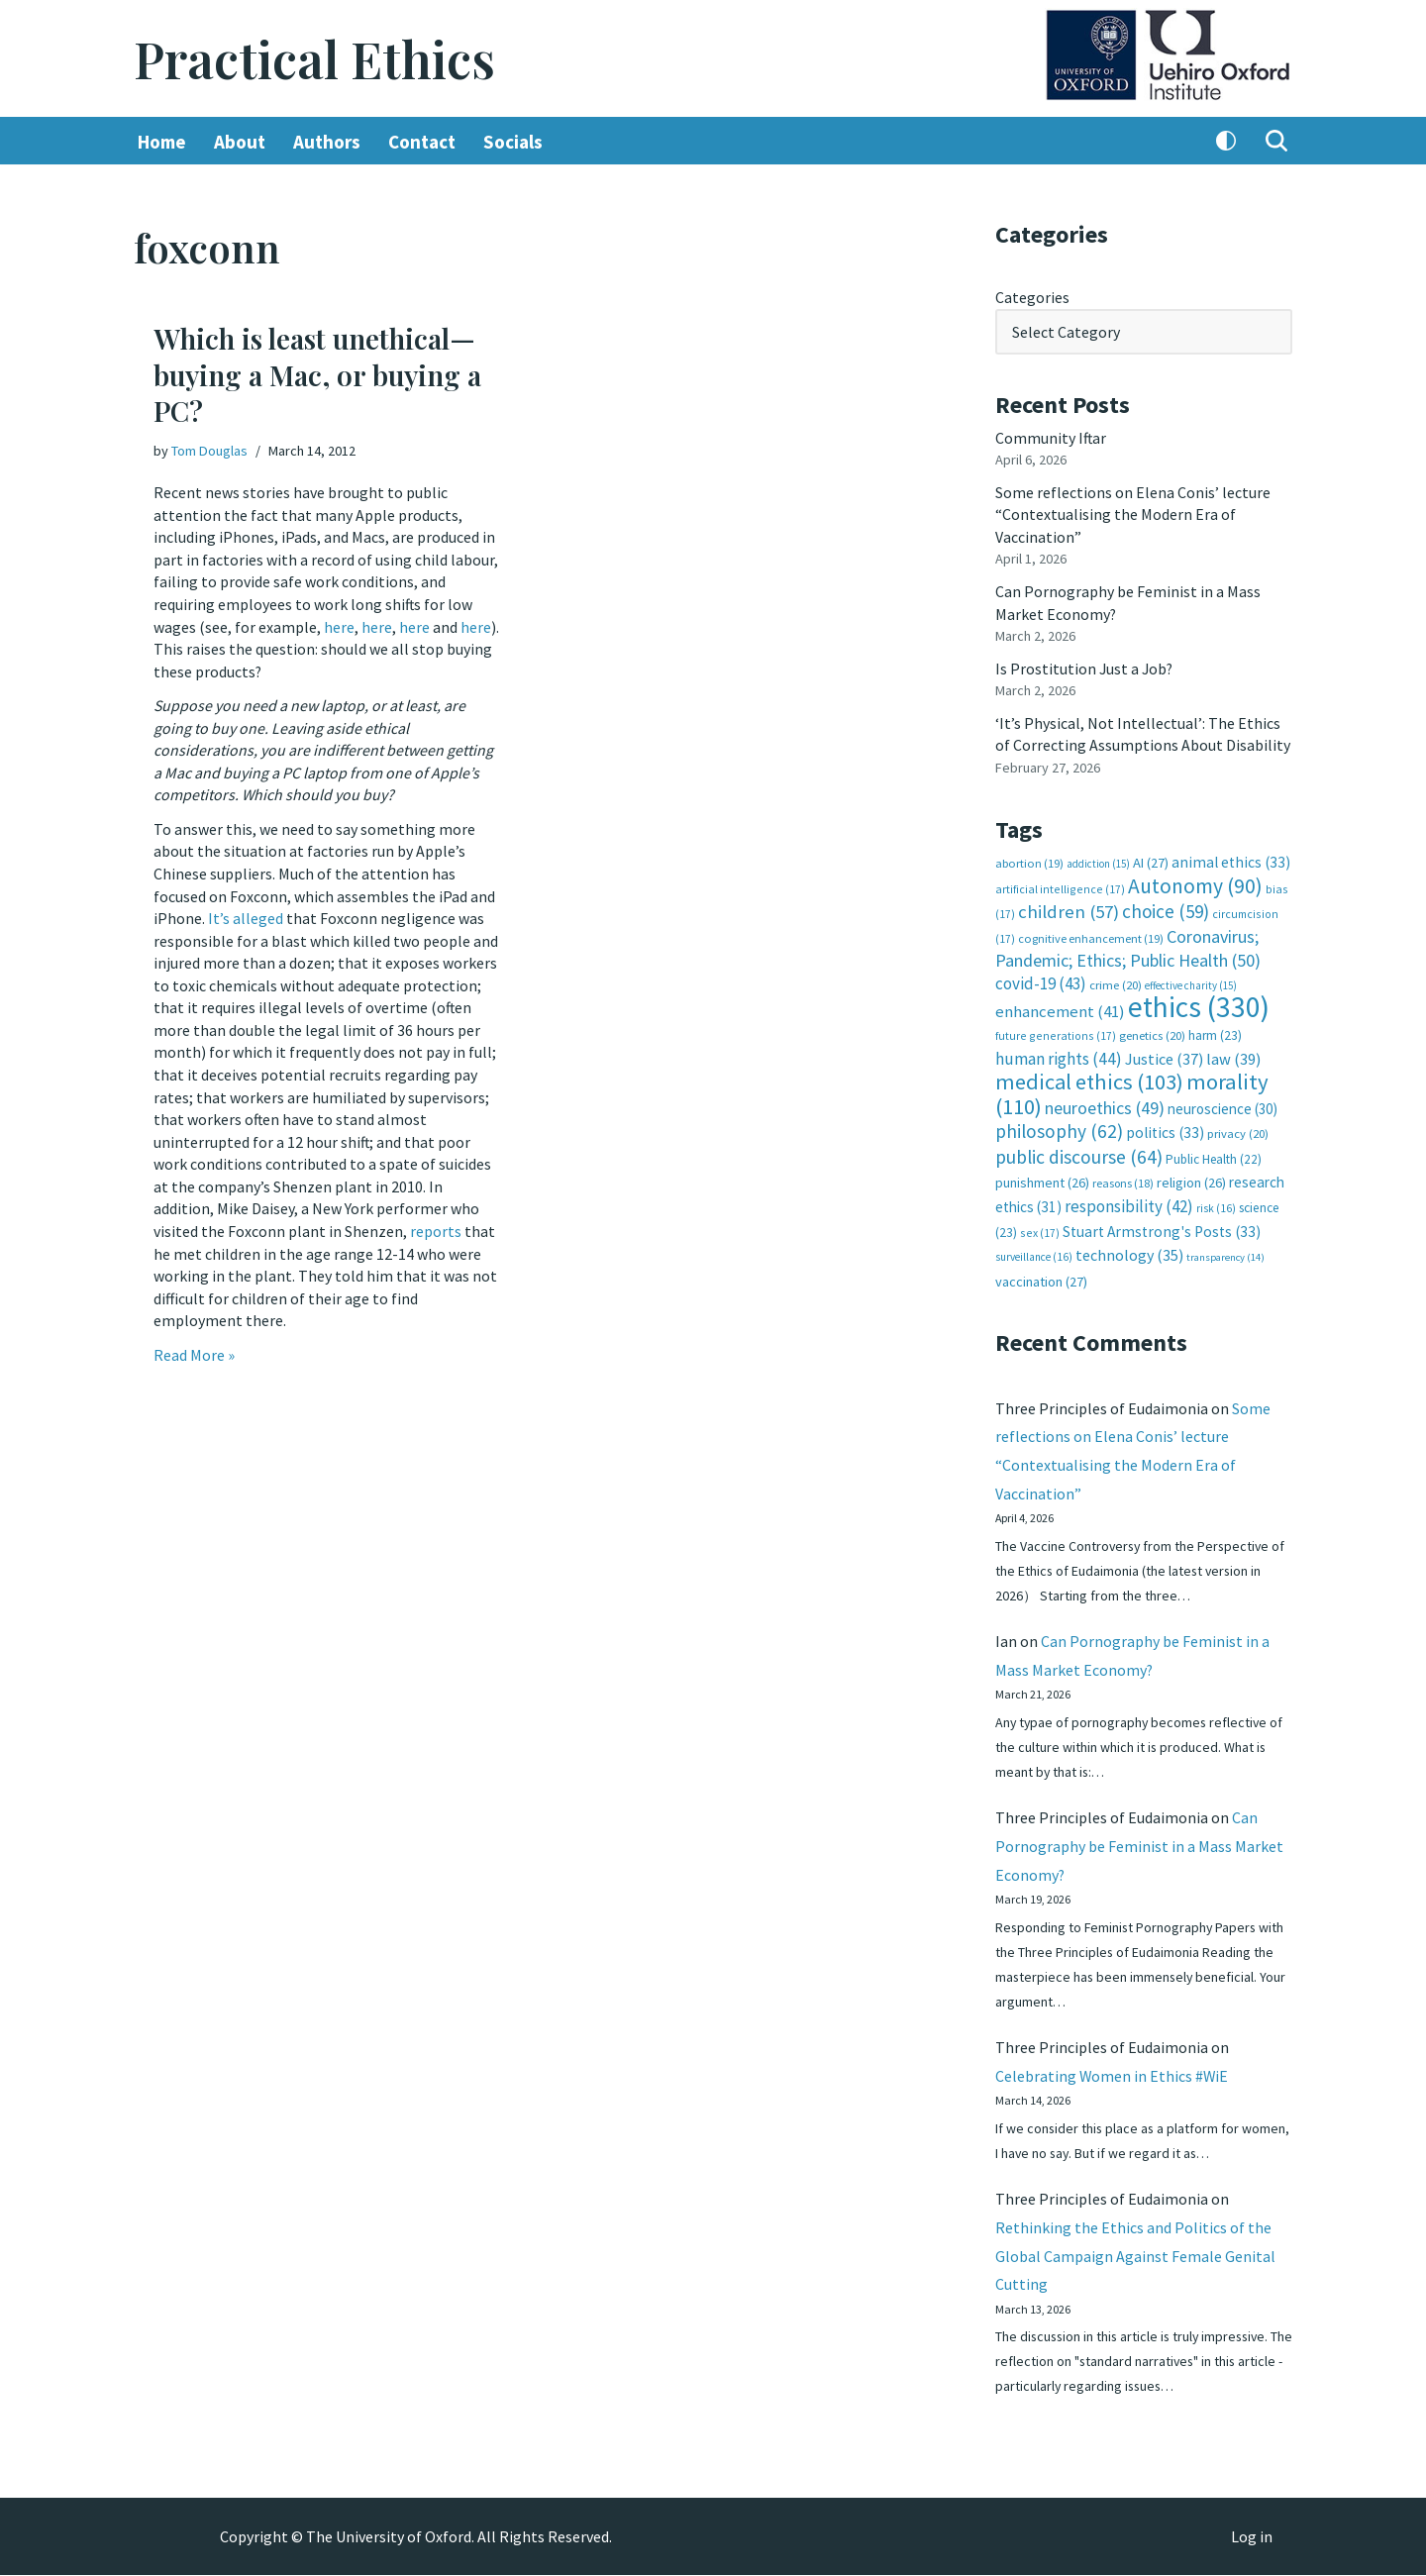 Image resolution: width=1426 pixels, height=2576 pixels. I want to click on politics [politics (33 items)], so click(1165, 1127).